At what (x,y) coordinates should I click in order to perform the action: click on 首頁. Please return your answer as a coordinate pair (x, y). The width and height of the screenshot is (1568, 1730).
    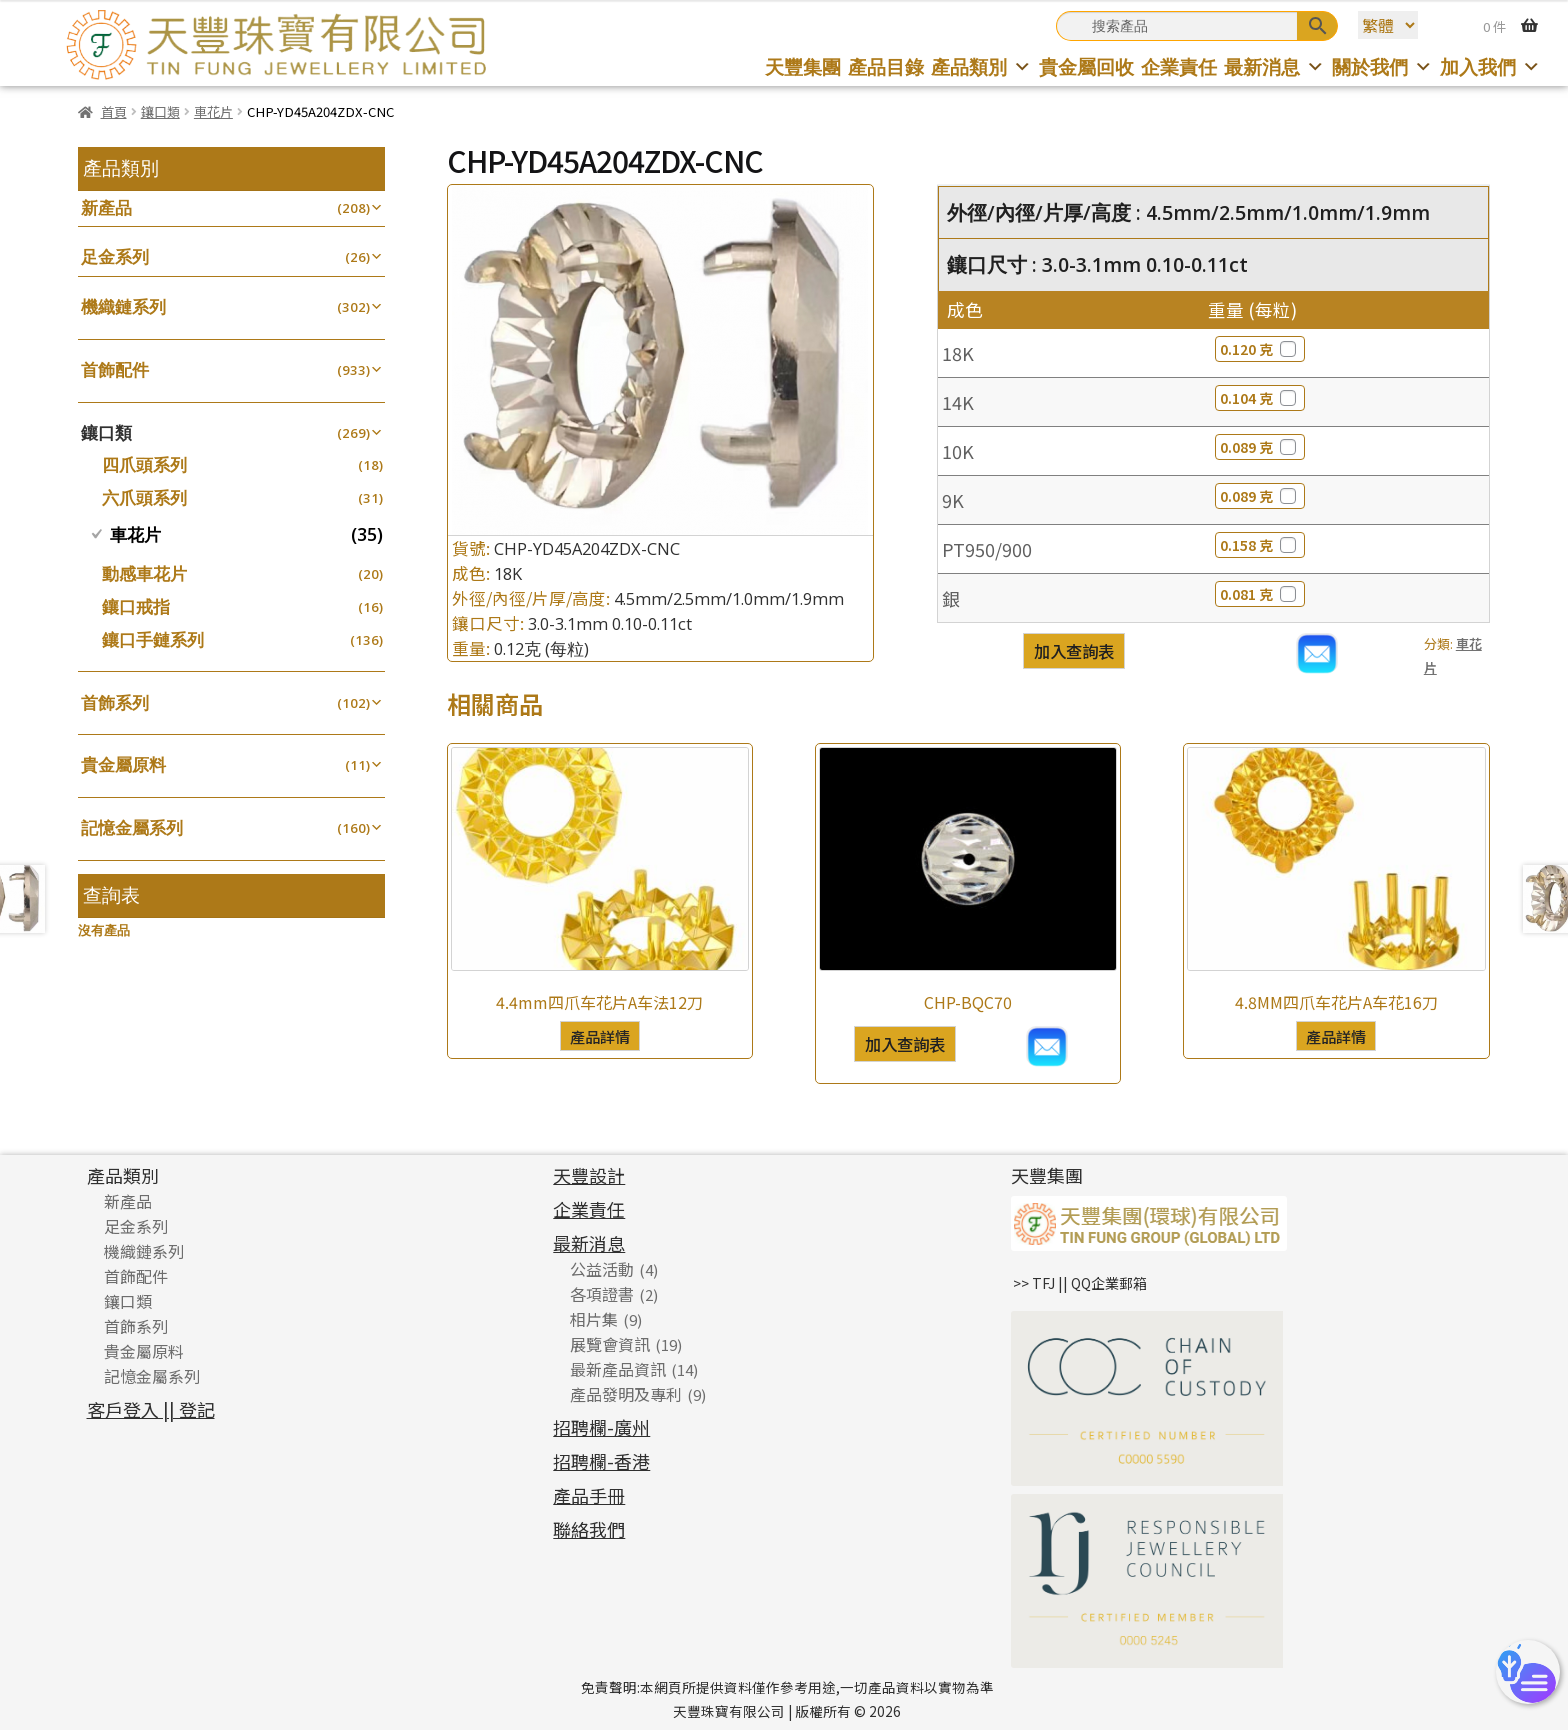
    Looking at the image, I should click on (114, 111).